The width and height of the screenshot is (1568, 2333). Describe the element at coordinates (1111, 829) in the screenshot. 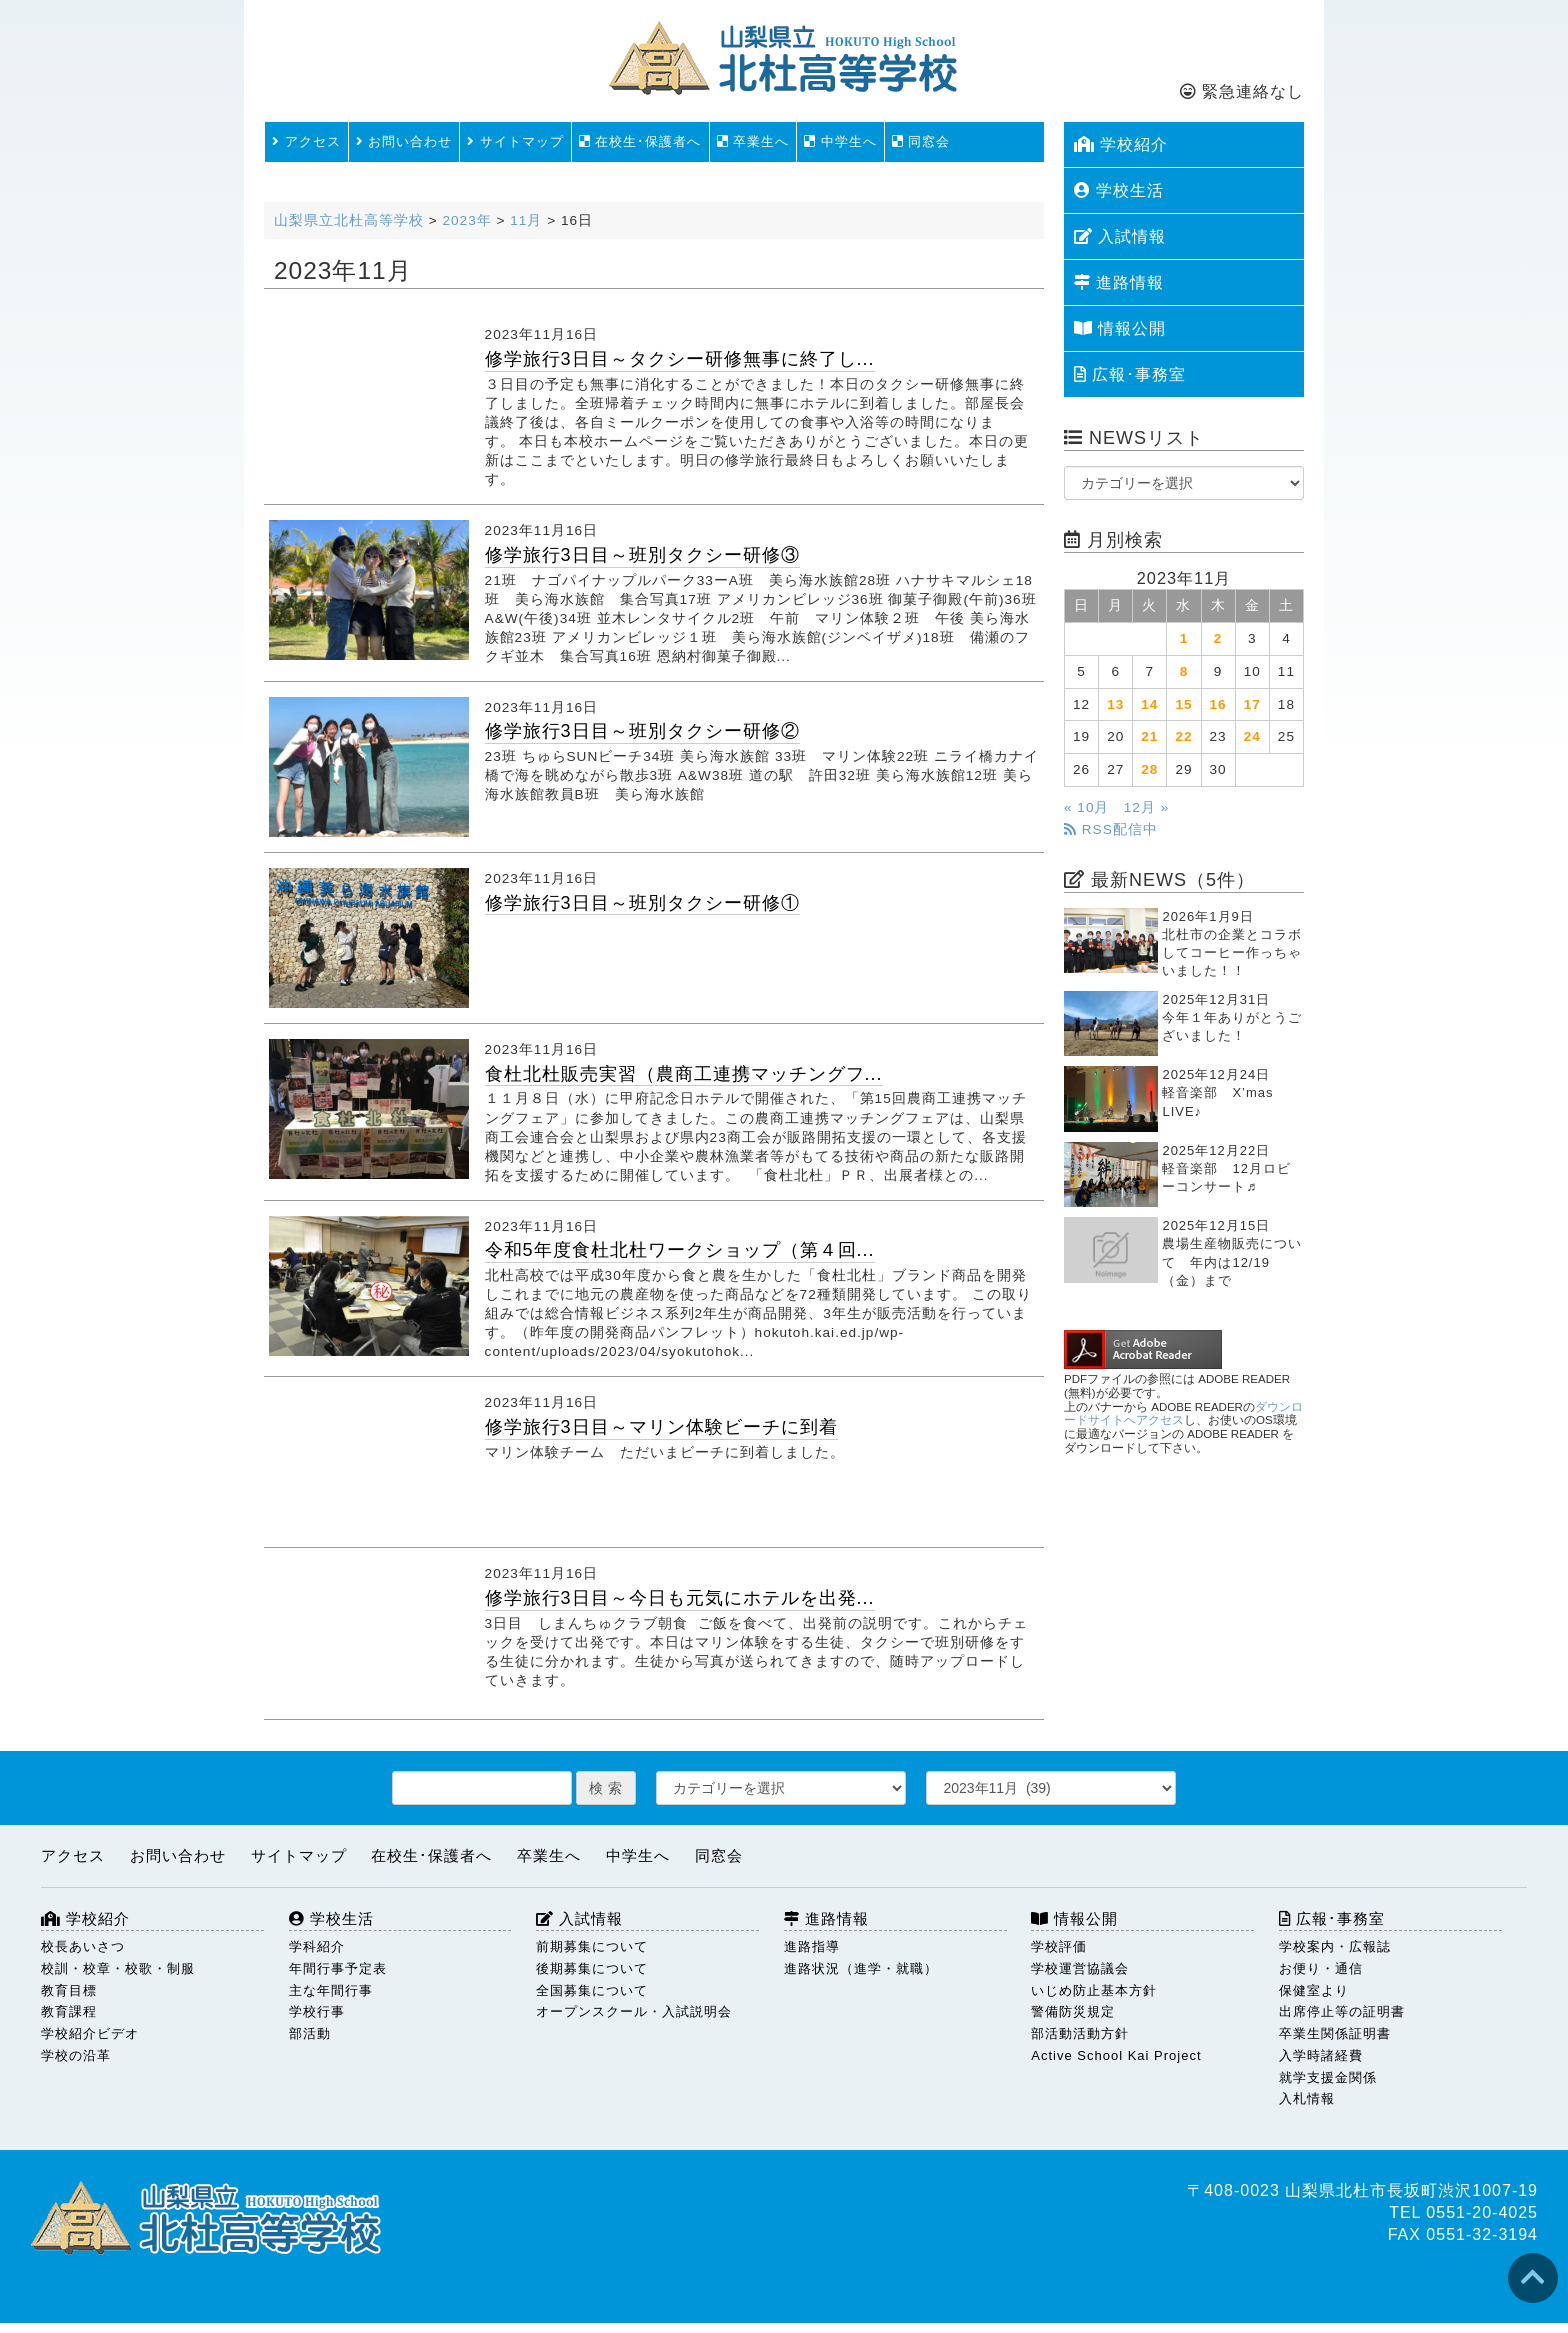

I see `RSS配信中` at that location.